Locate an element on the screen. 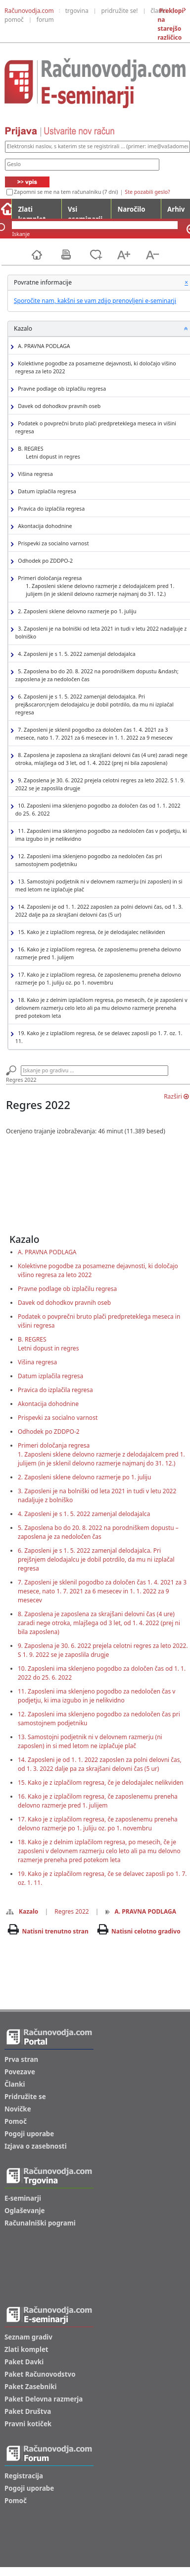 This screenshot has width=190, height=2576. E-seminarji is located at coordinates (22, 2198).